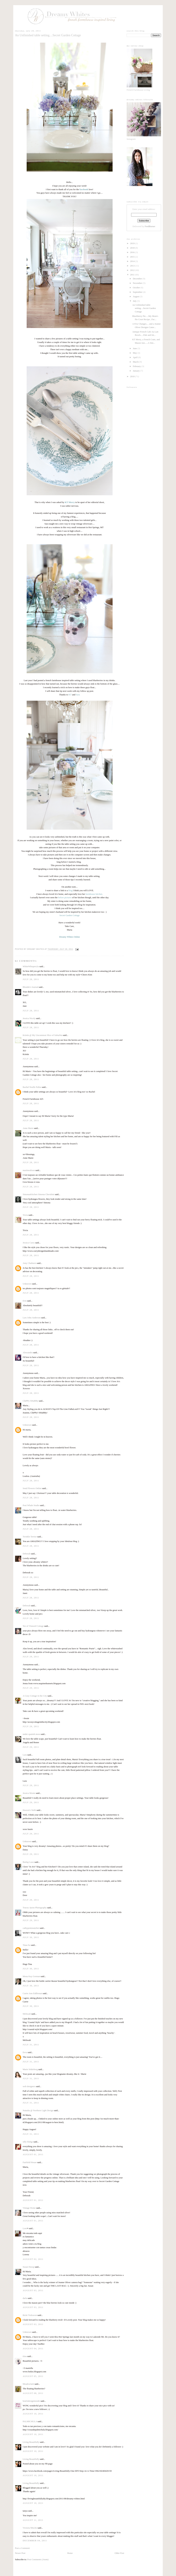 This screenshot has height=2576, width=176. What do you see at coordinates (30, 2069) in the screenshot?
I see `Marie Söderberg` at bounding box center [30, 2069].